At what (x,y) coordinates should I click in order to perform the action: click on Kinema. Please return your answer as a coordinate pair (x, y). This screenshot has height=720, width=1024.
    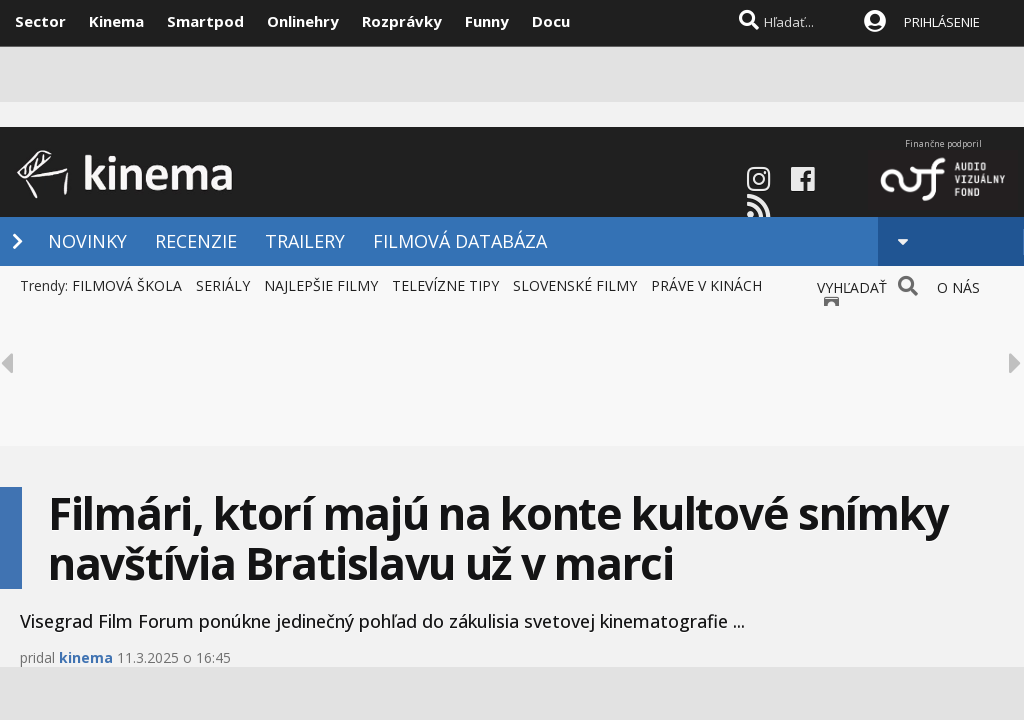
    Looking at the image, I should click on (116, 21).